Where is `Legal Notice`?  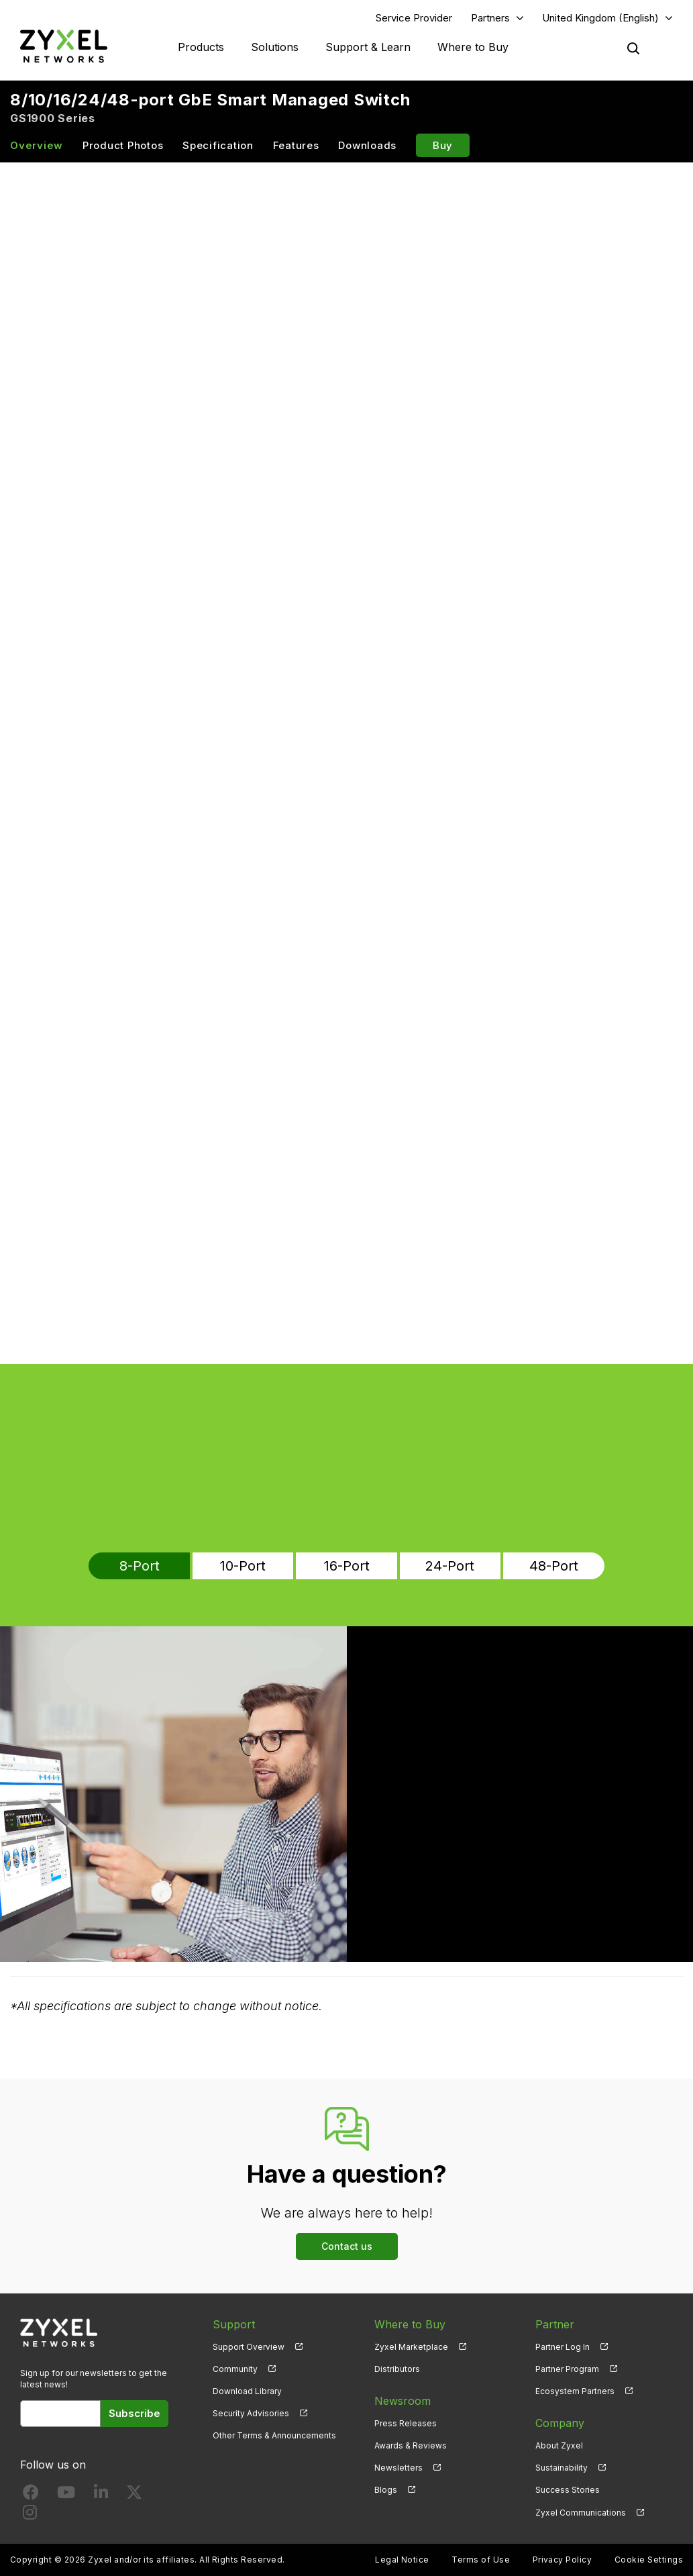 Legal Notice is located at coordinates (402, 2560).